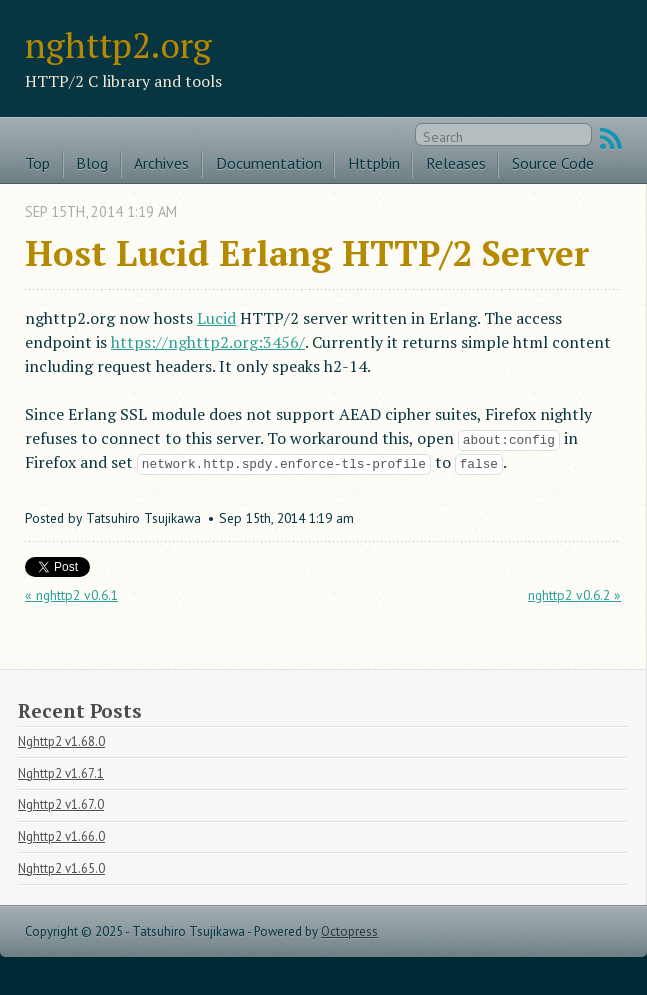  What do you see at coordinates (61, 836) in the screenshot?
I see `Nghttp2 v1.66.0` at bounding box center [61, 836].